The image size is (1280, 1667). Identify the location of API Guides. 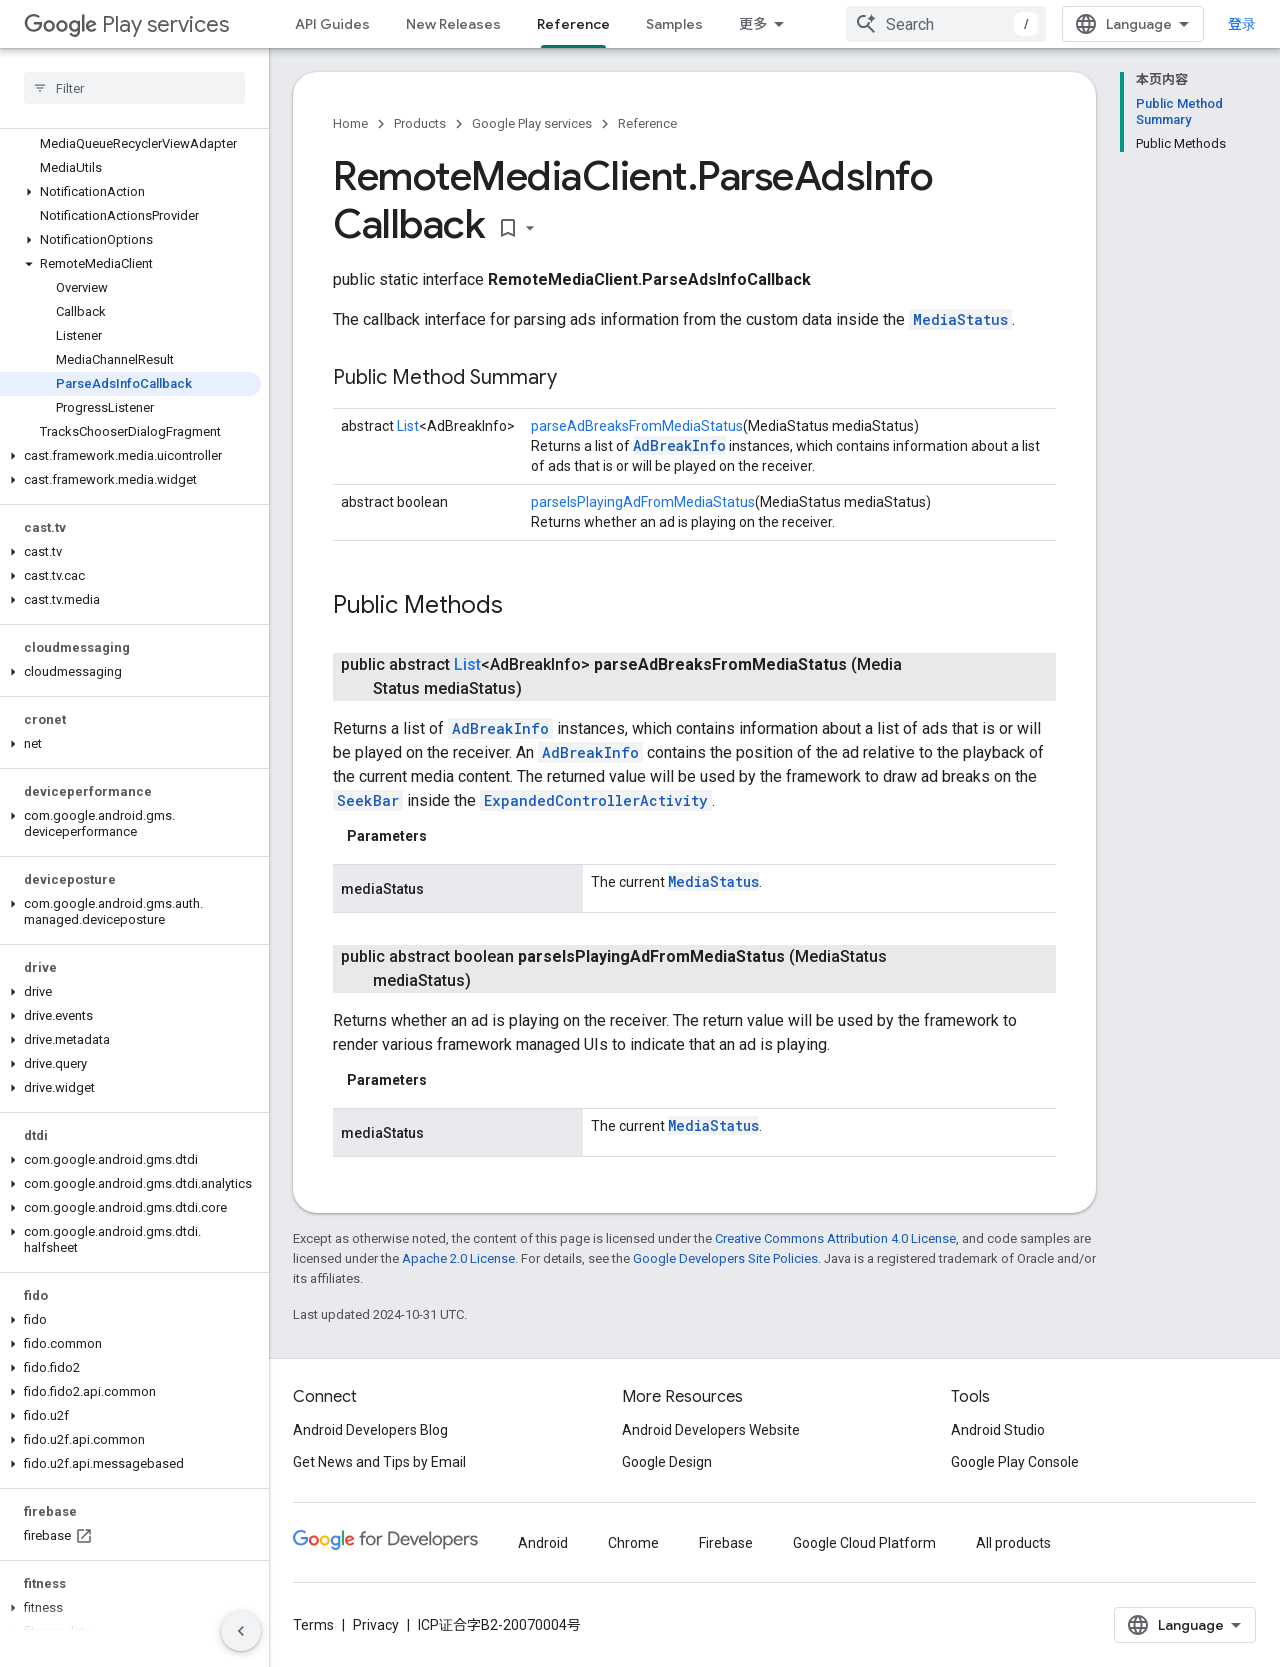
(332, 24).